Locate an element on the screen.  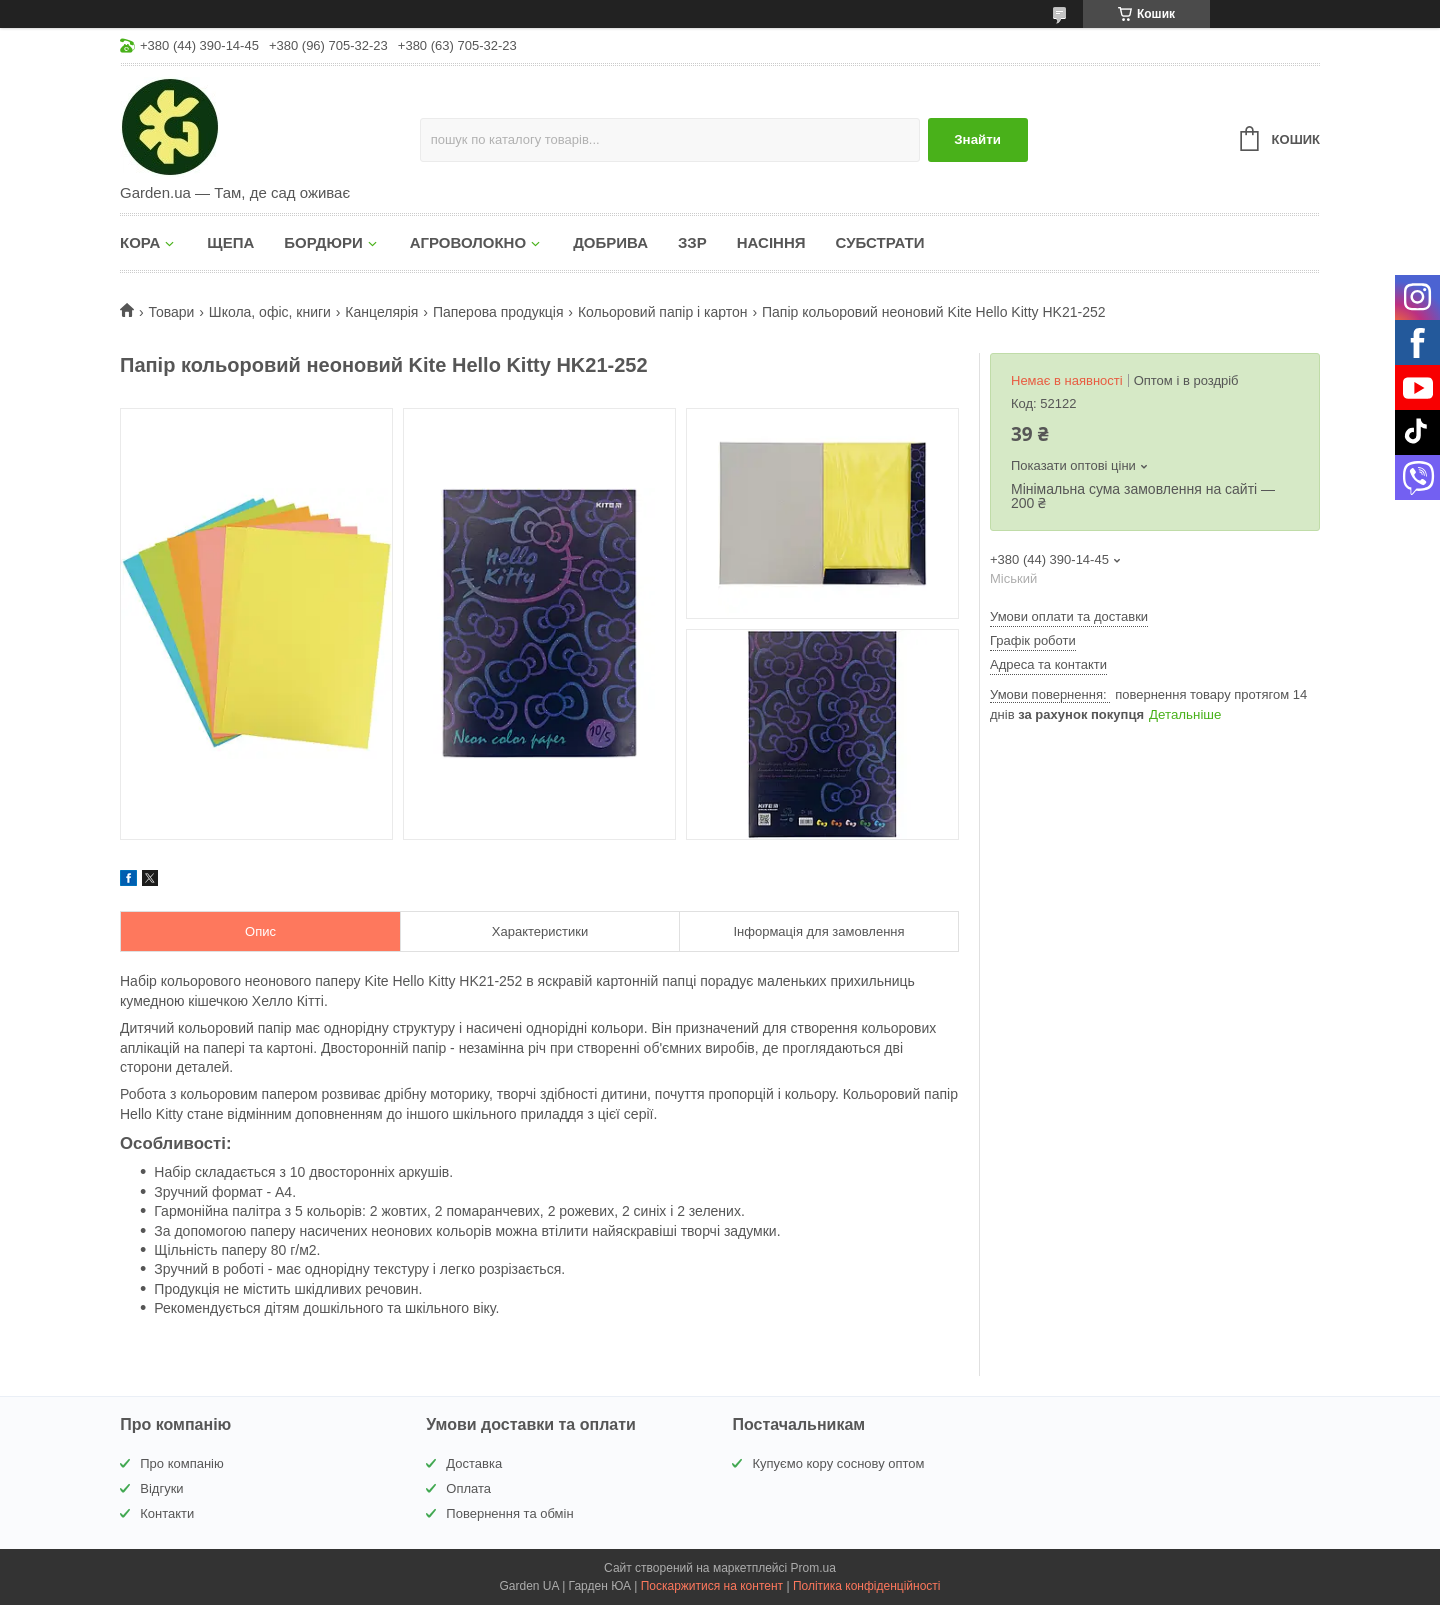
КОРА is located at coordinates (140, 242).